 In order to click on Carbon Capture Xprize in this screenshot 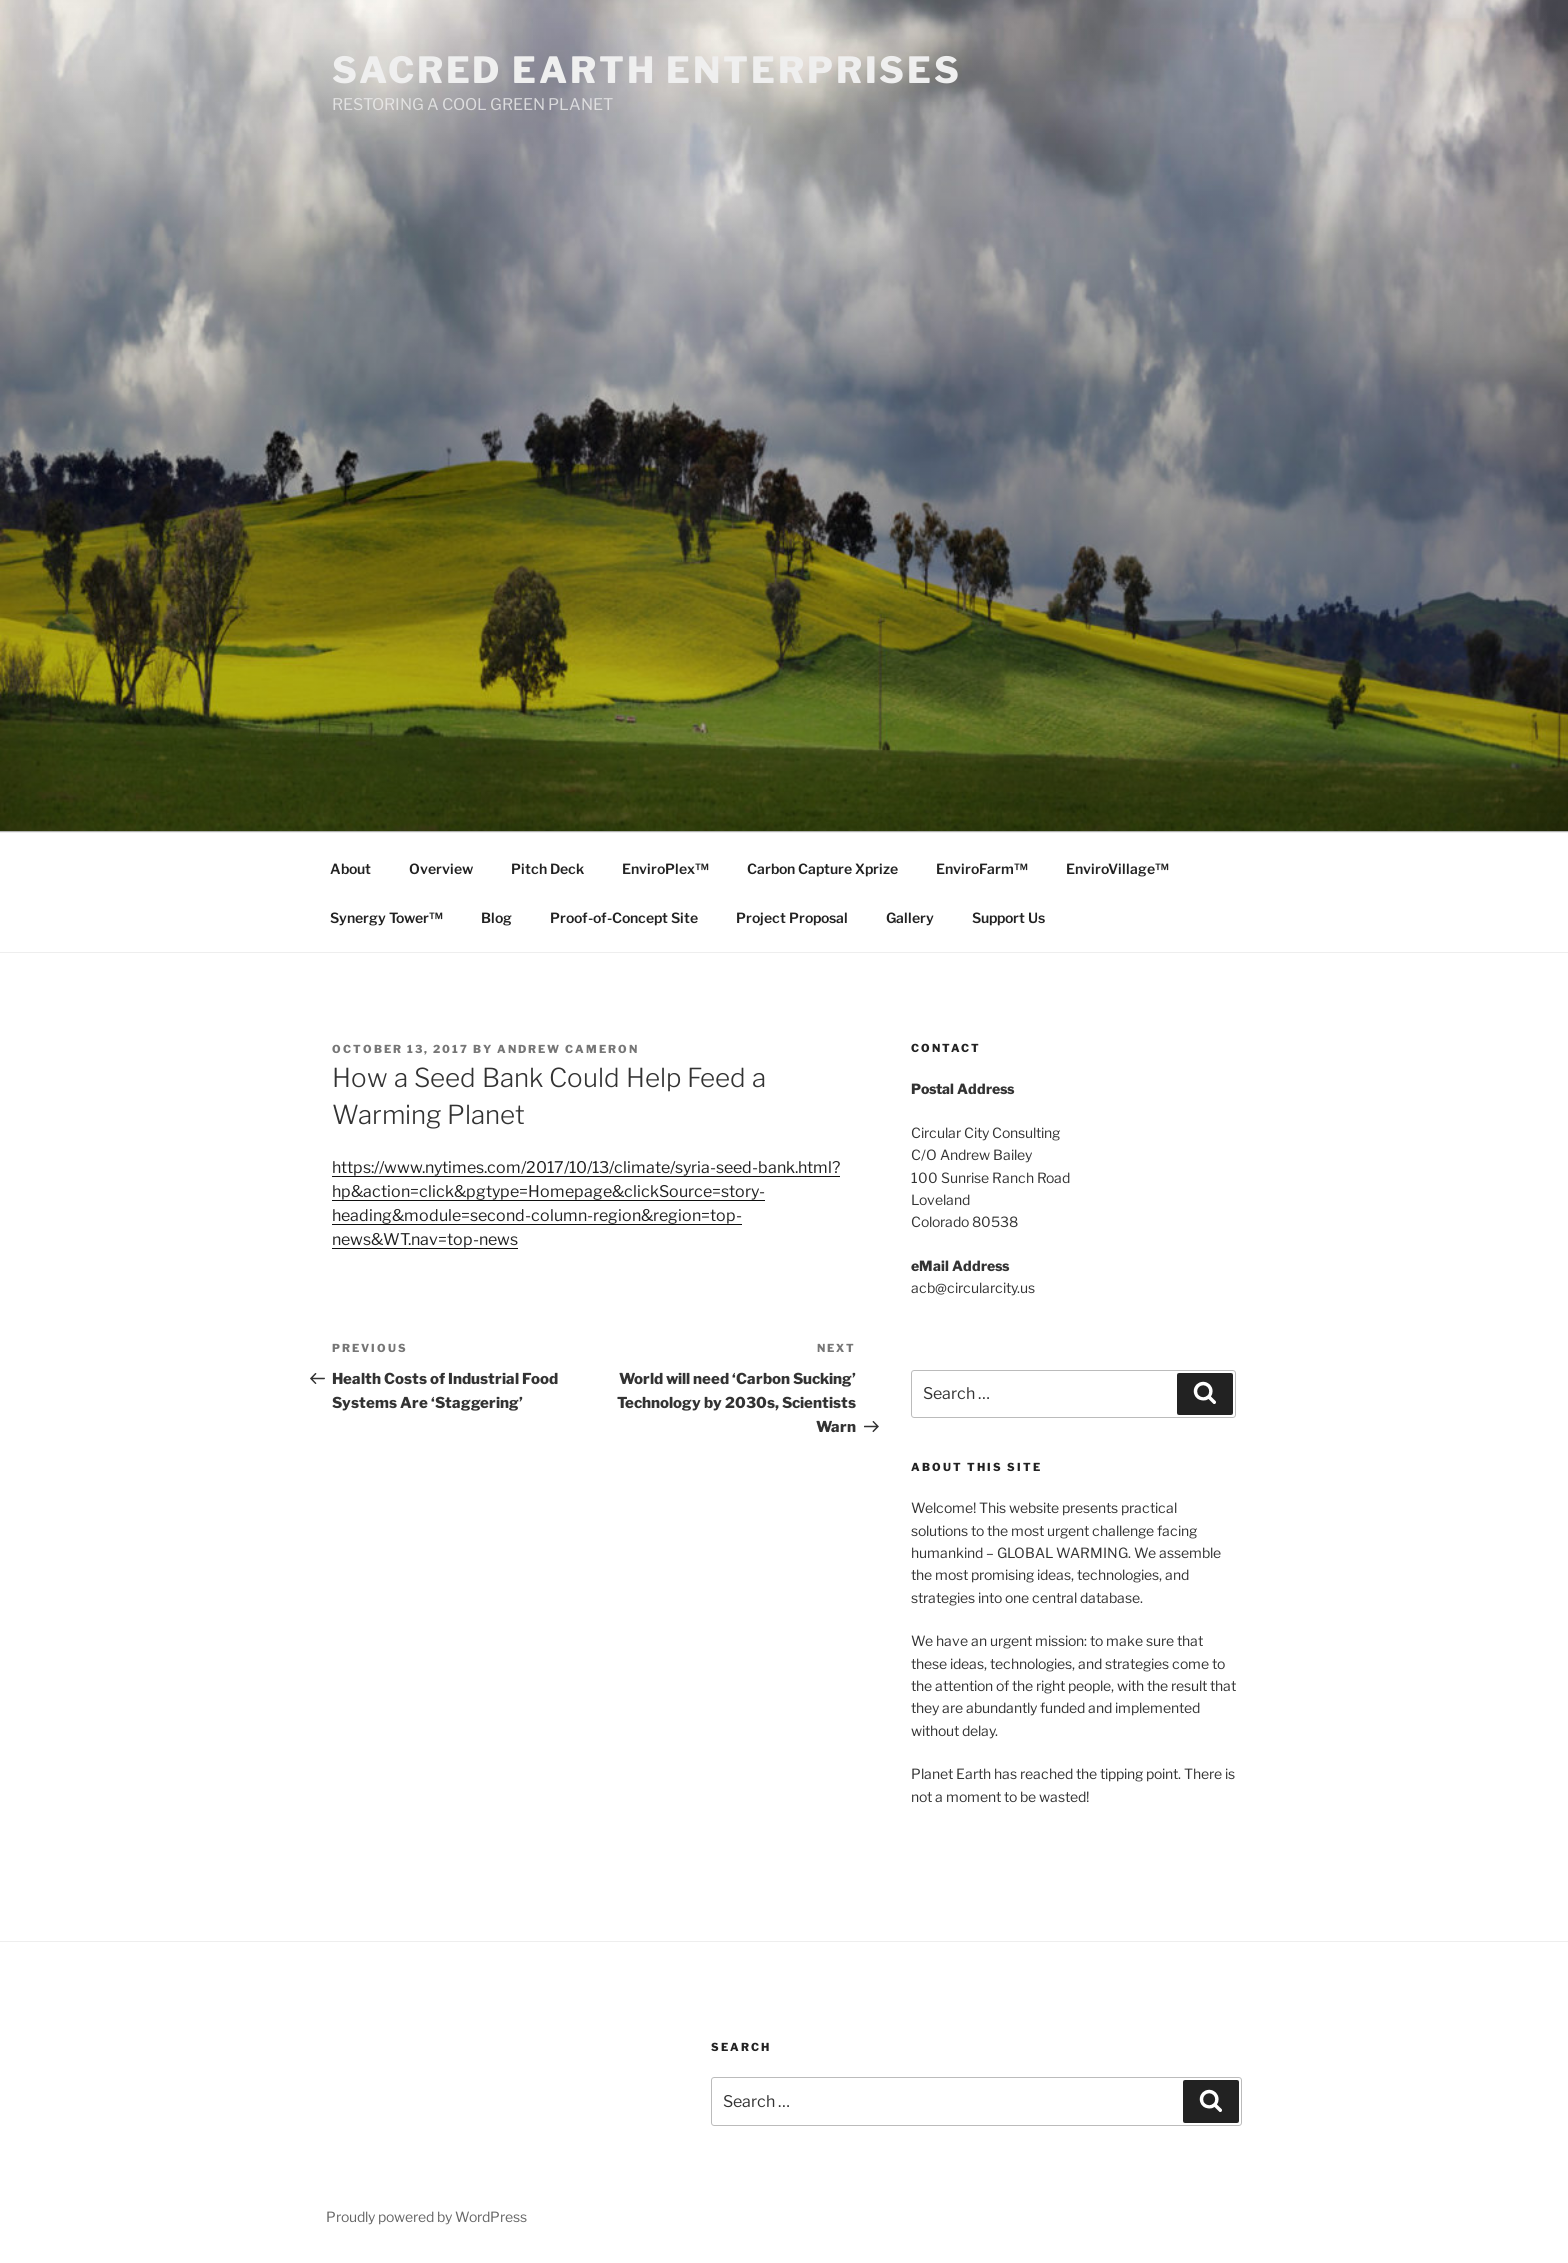, I will do `click(822, 868)`.